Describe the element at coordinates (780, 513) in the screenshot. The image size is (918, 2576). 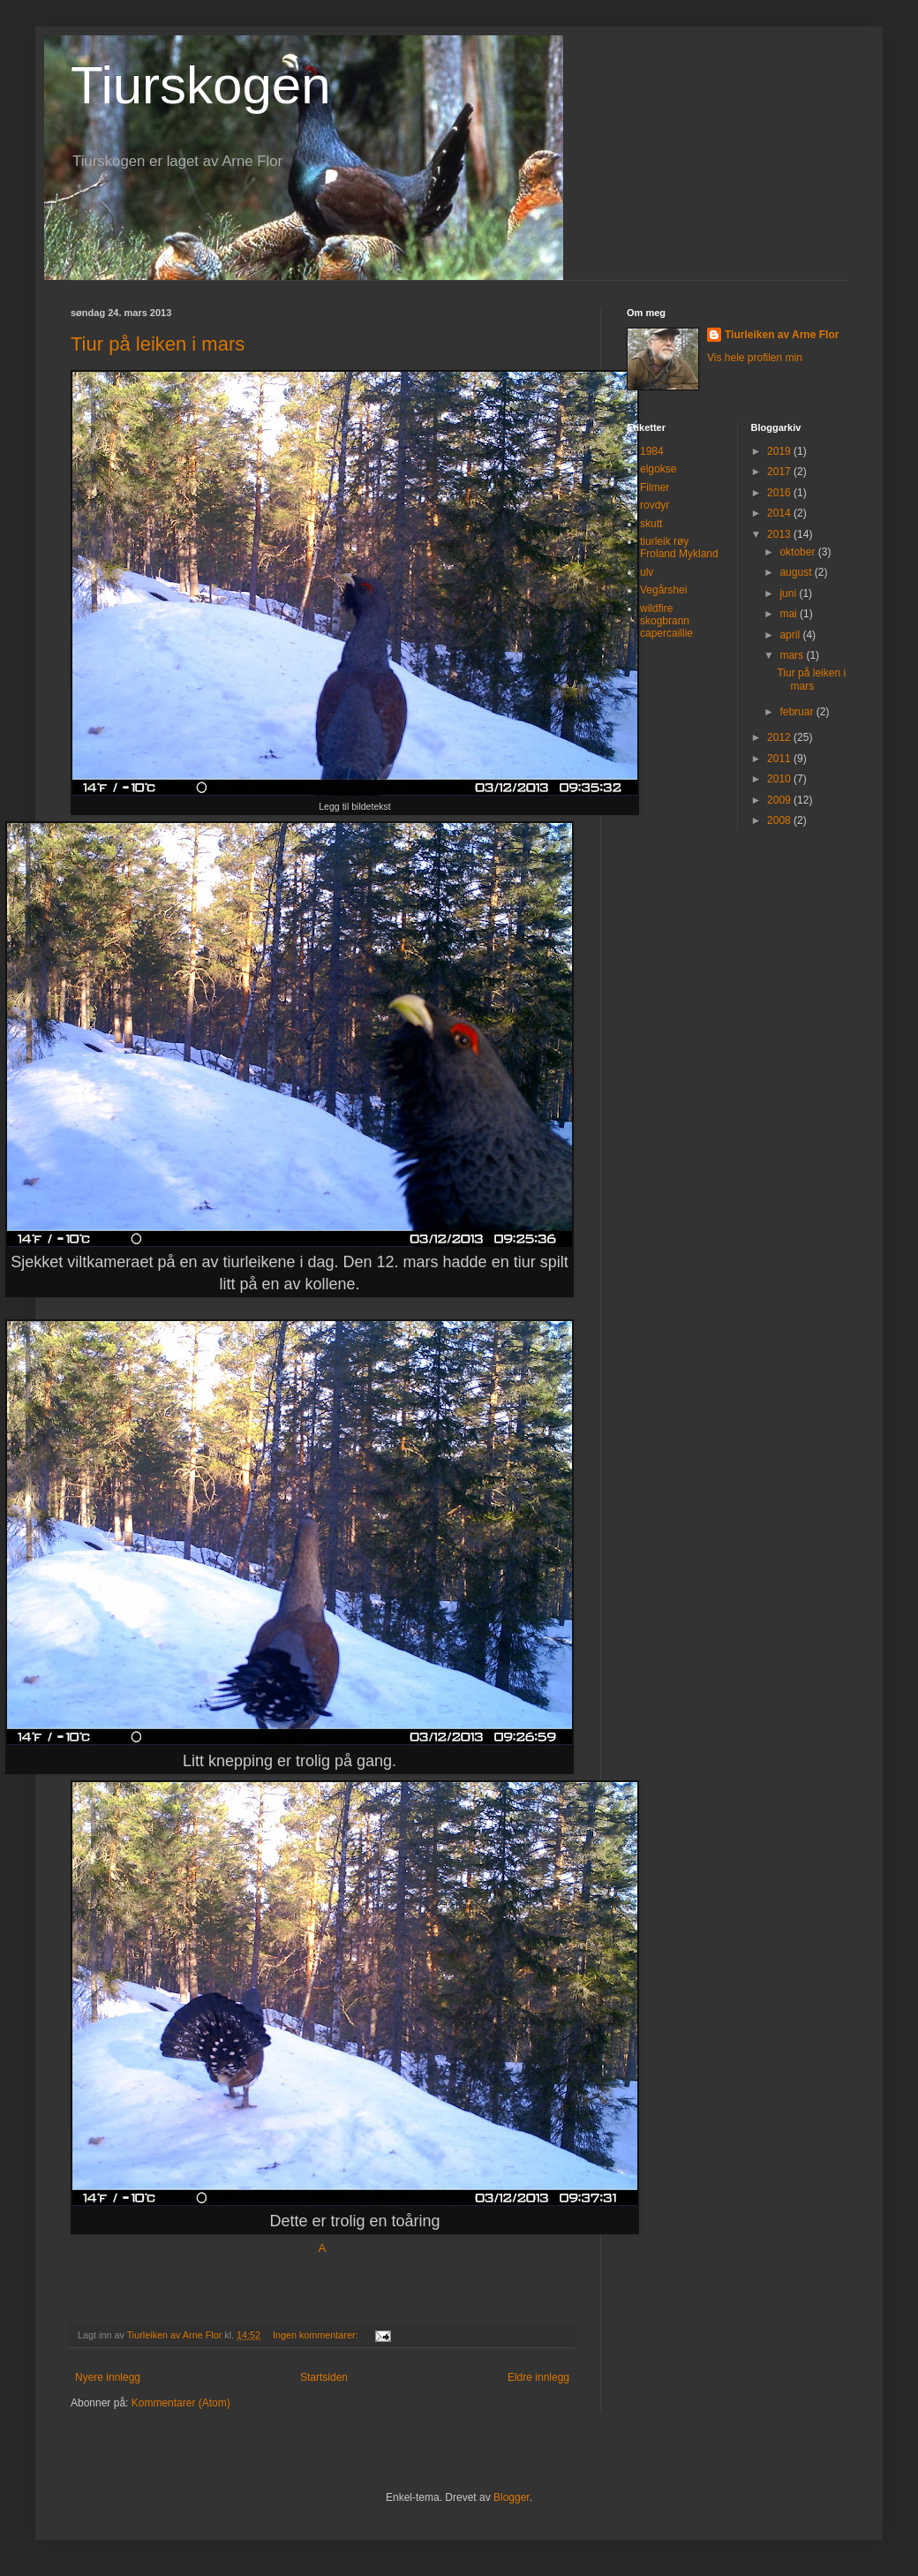
I see `2014` at that location.